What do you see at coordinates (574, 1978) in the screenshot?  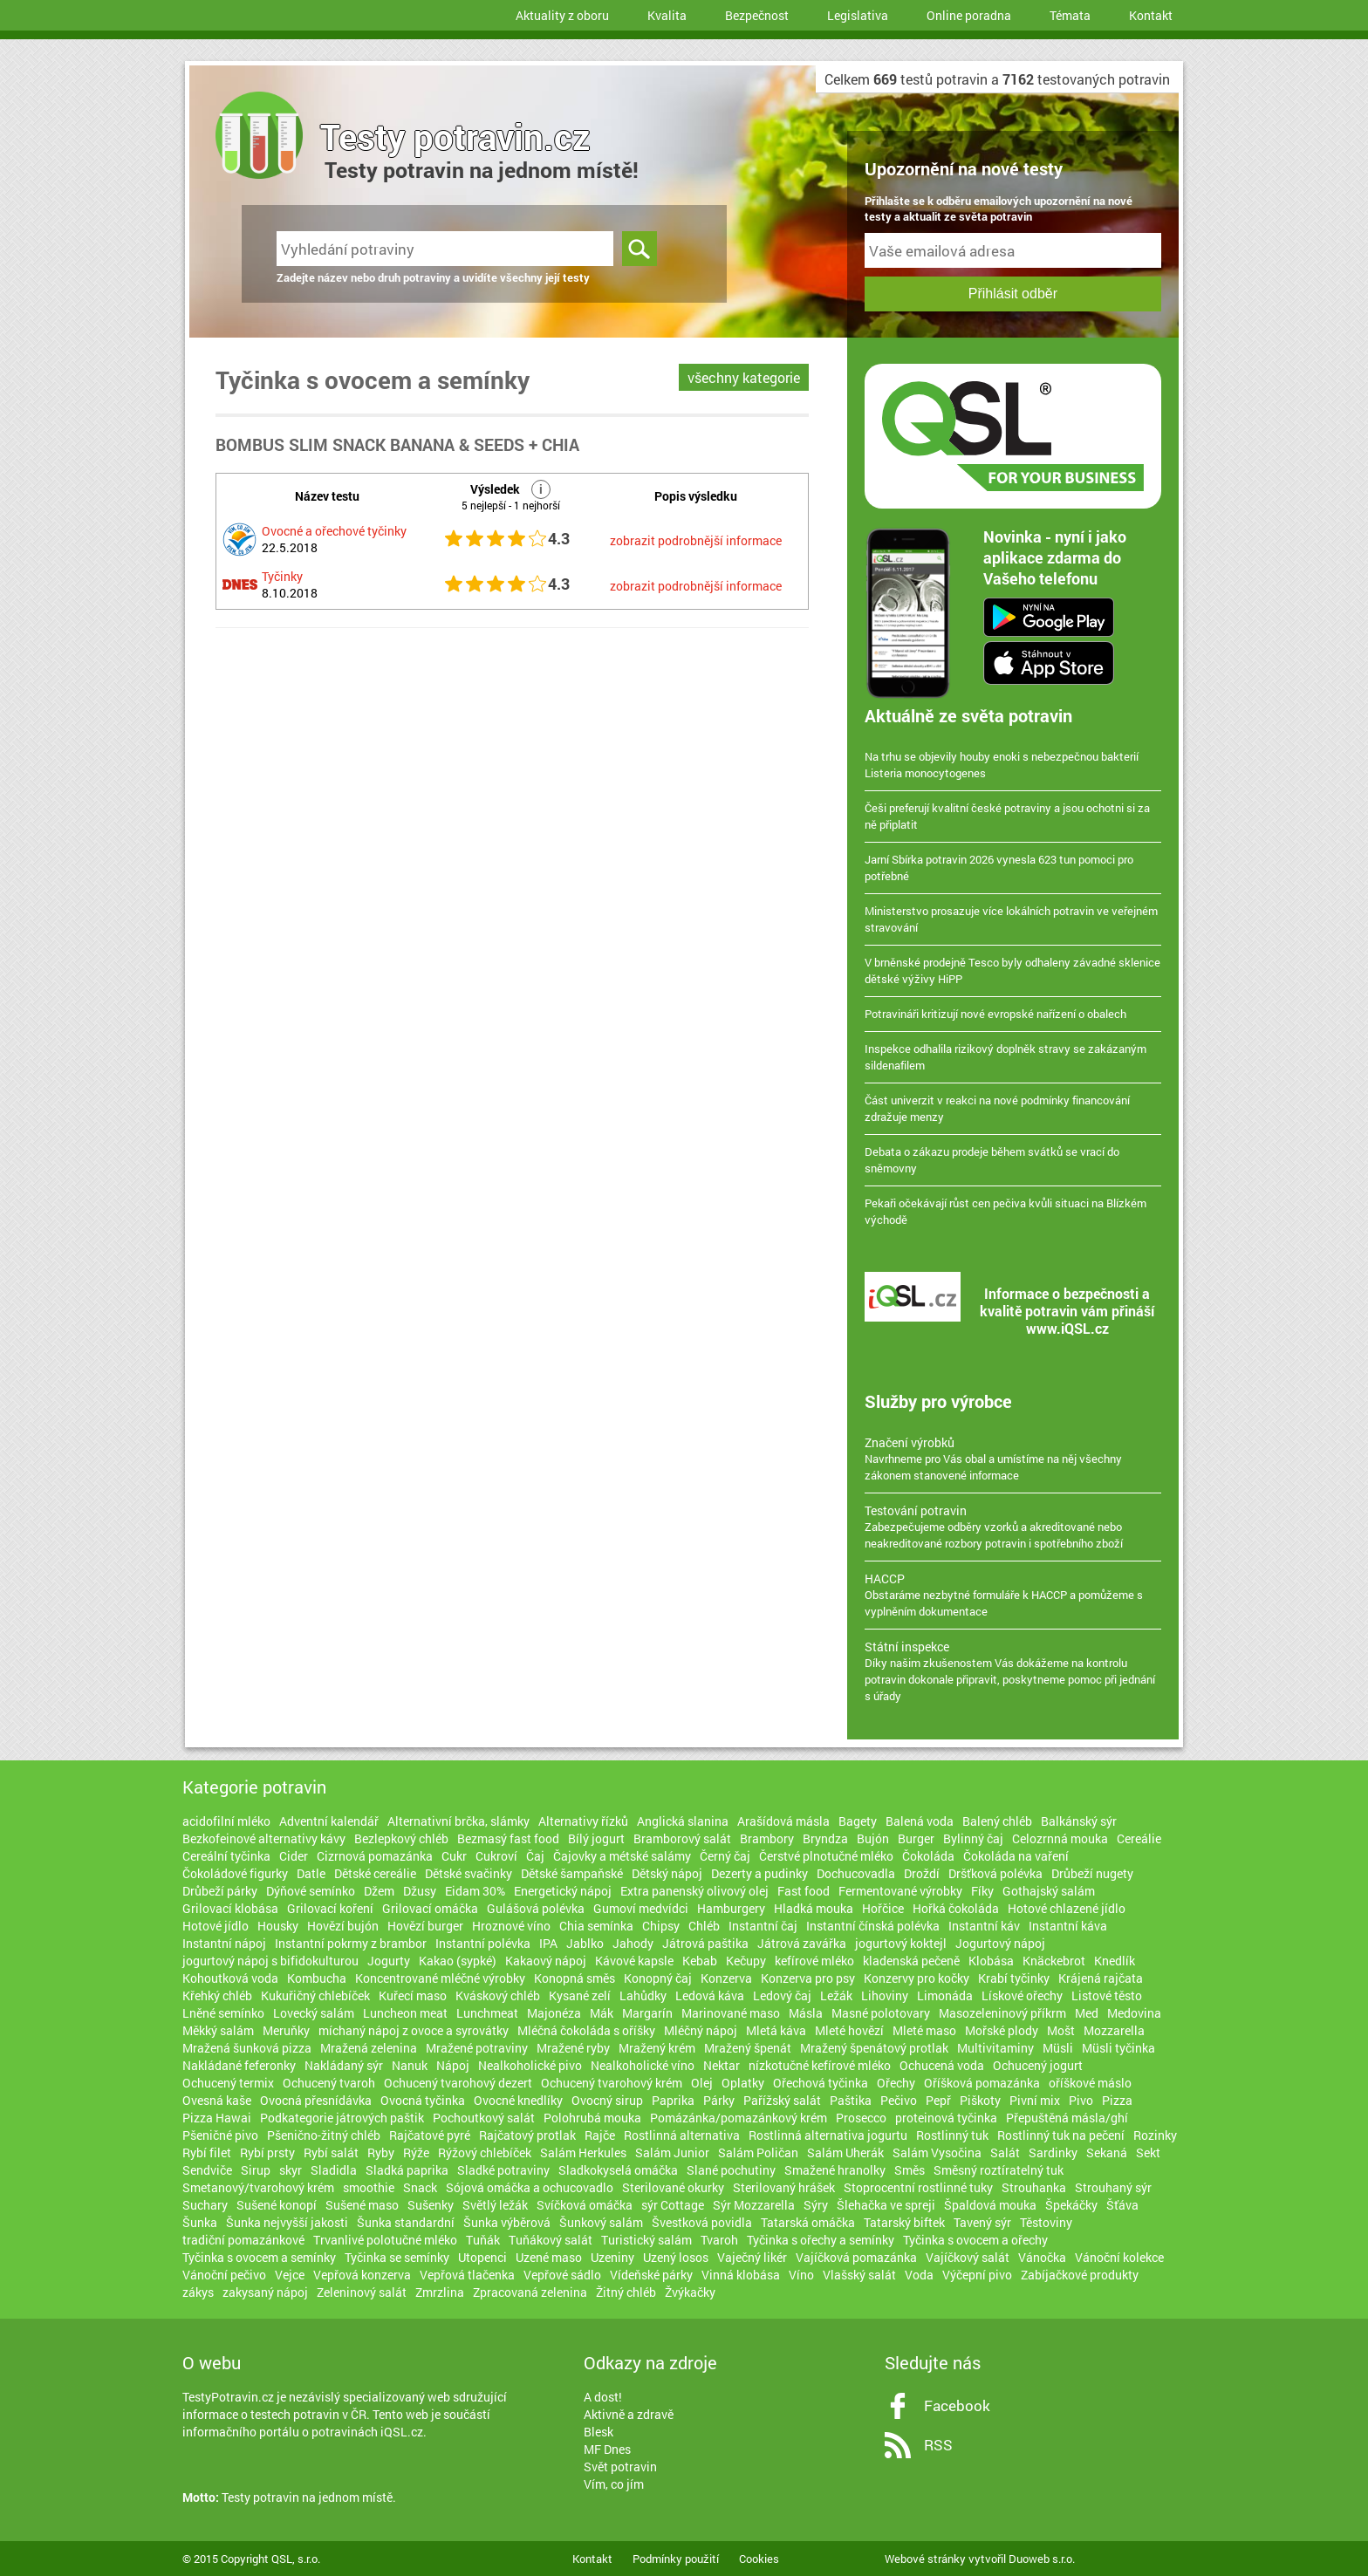 I see `Konopná směs` at bounding box center [574, 1978].